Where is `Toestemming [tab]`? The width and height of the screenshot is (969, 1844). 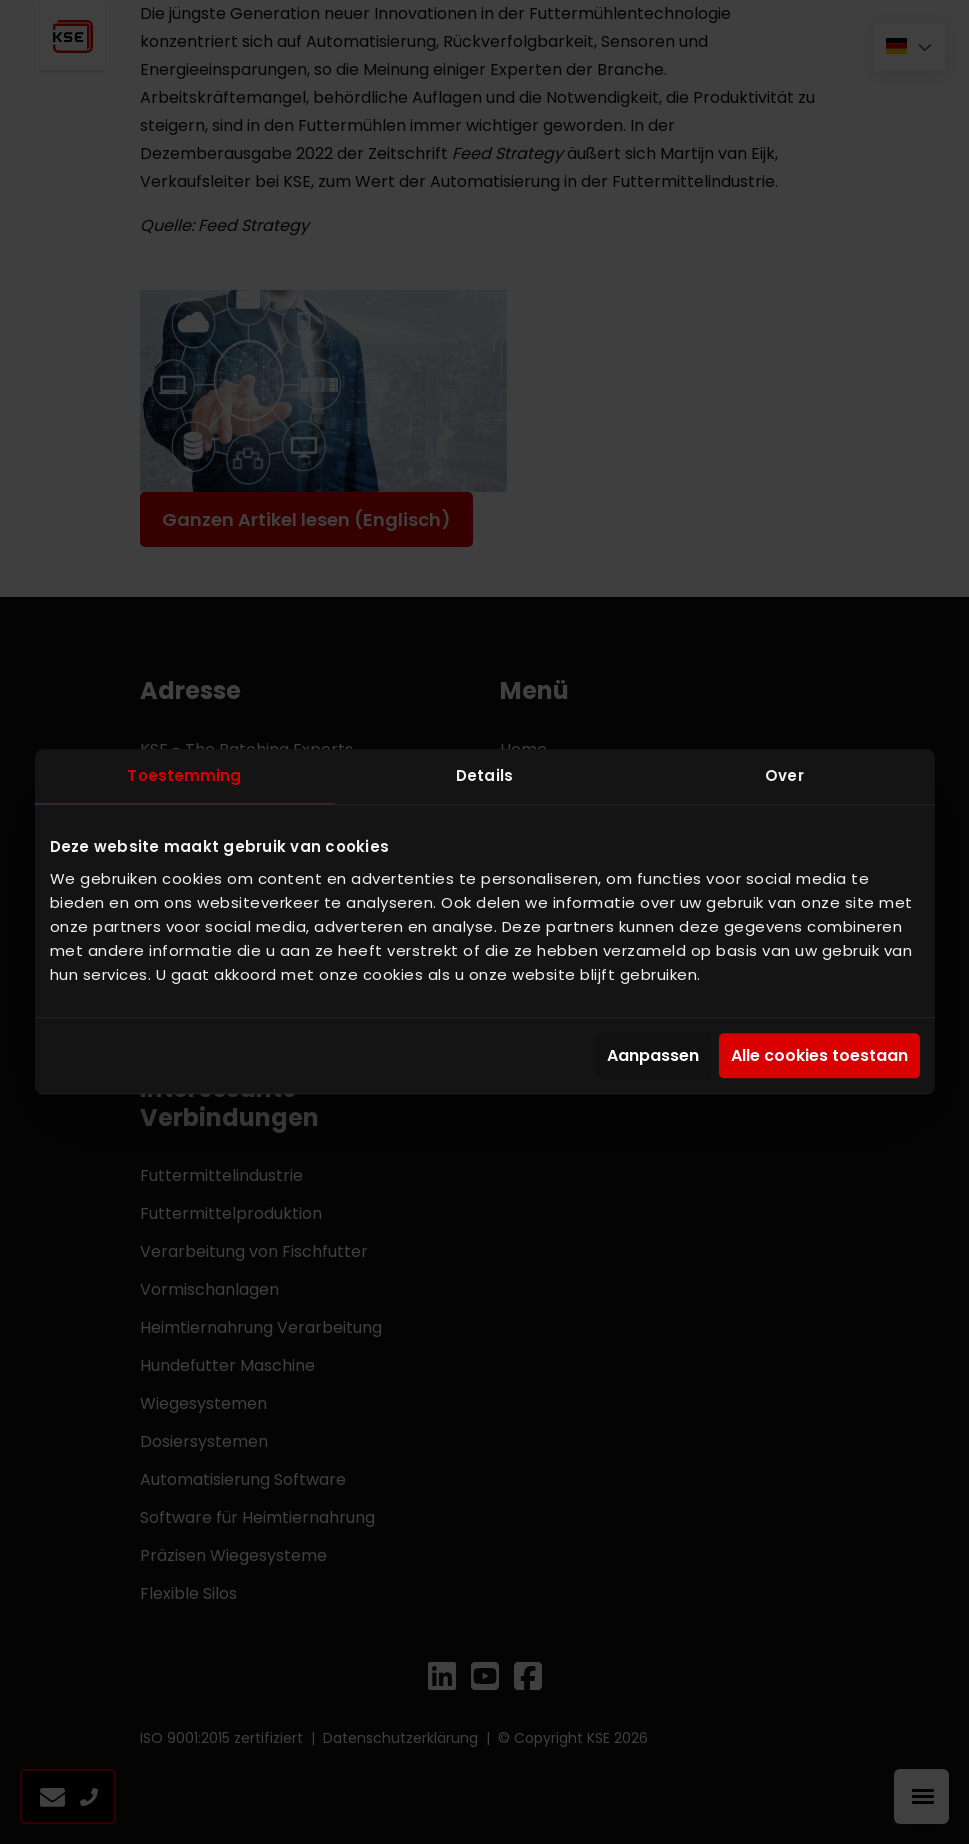 Toestemming [tab] is located at coordinates (184, 775).